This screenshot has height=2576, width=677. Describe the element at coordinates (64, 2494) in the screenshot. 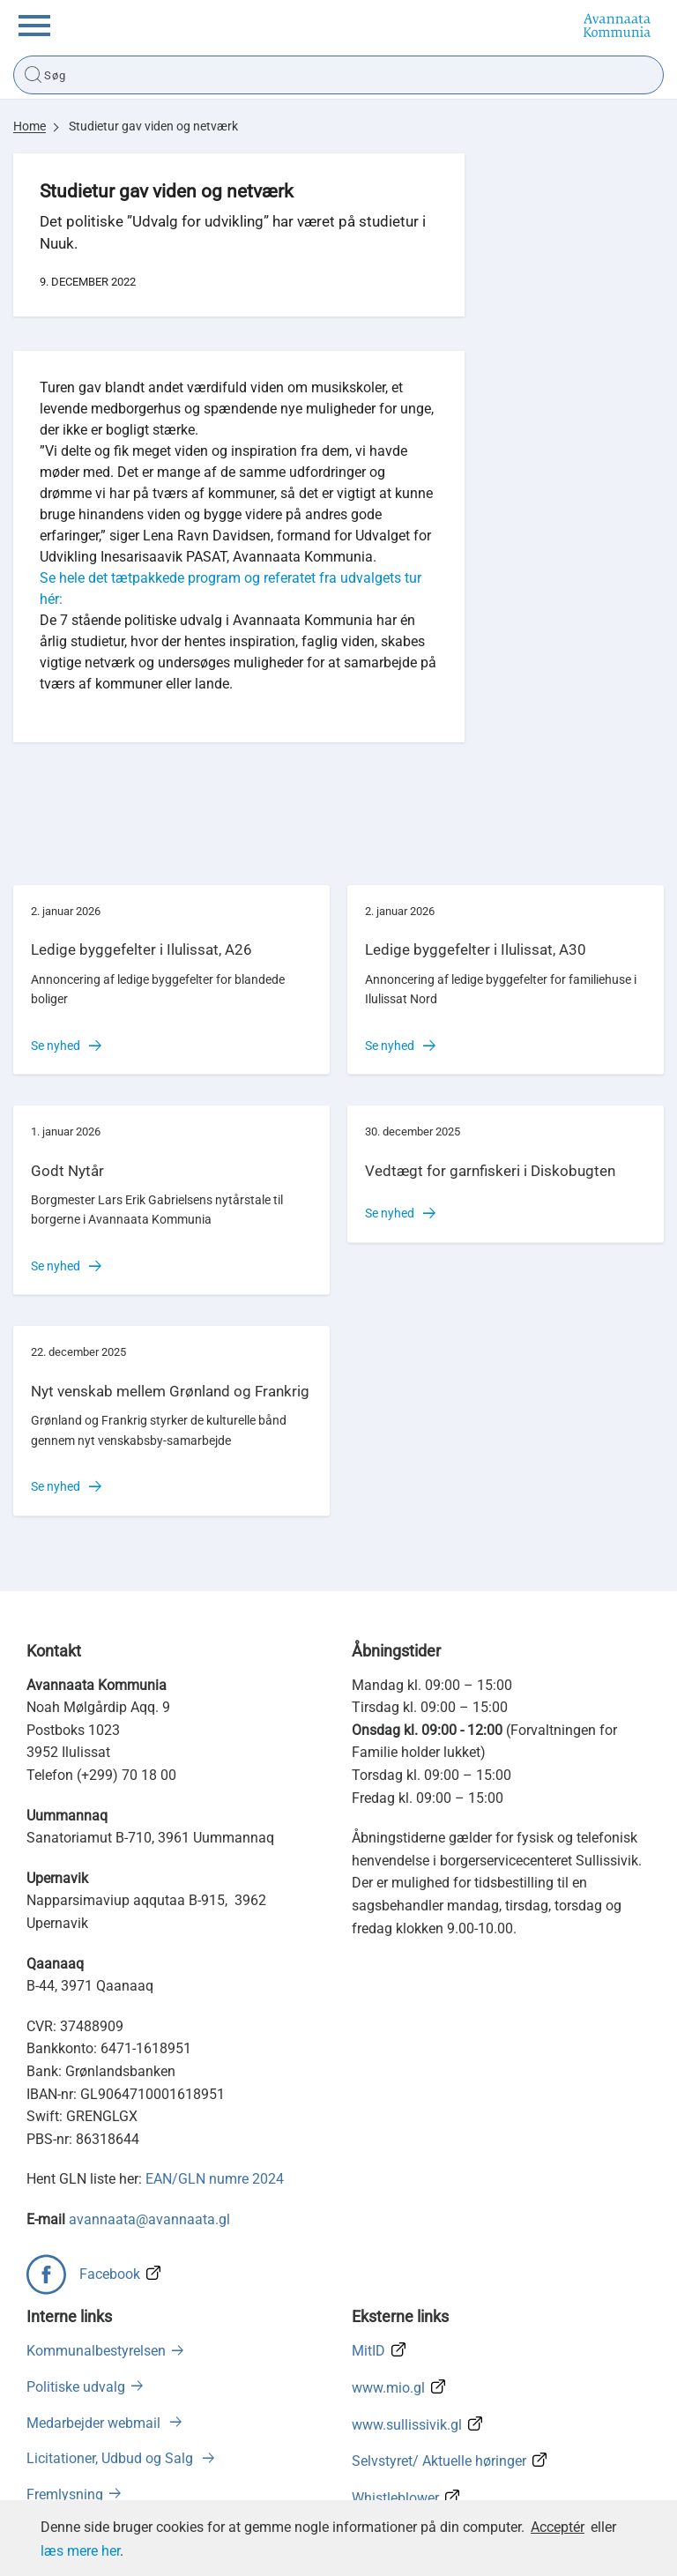

I see `Fremlysning` at that location.